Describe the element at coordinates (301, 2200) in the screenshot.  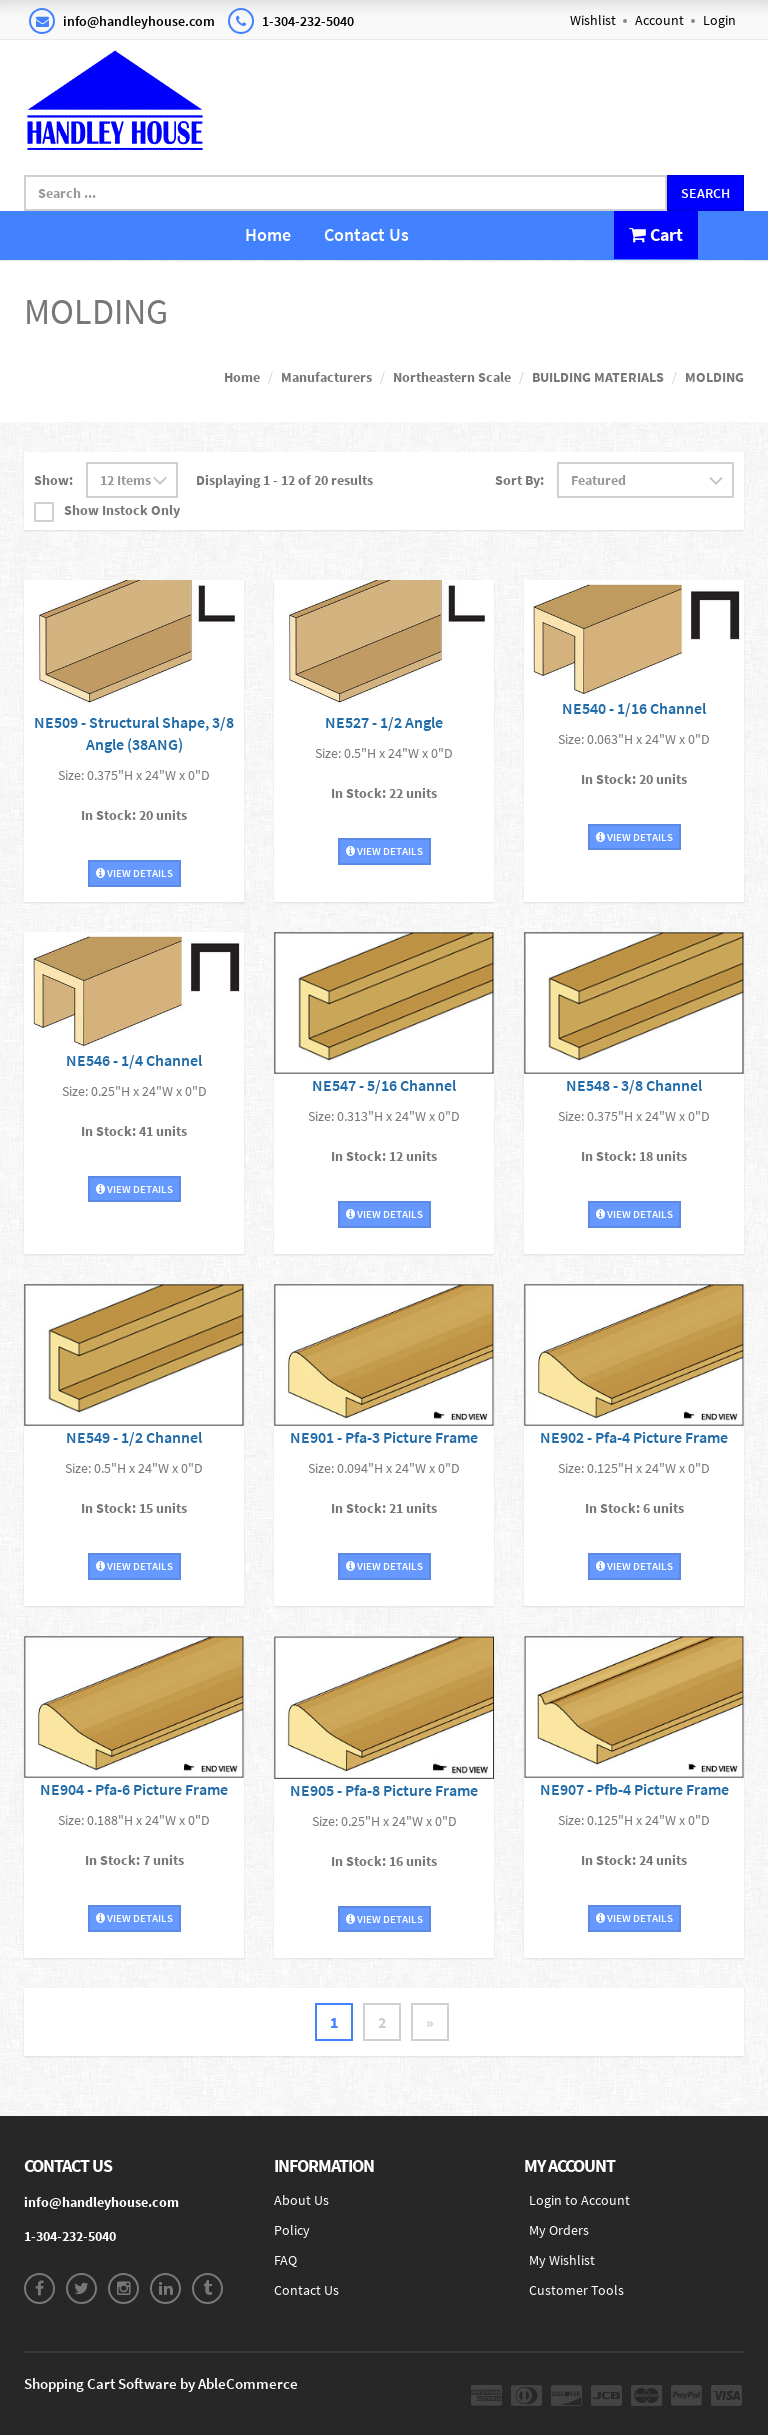
I see `About Us` at that location.